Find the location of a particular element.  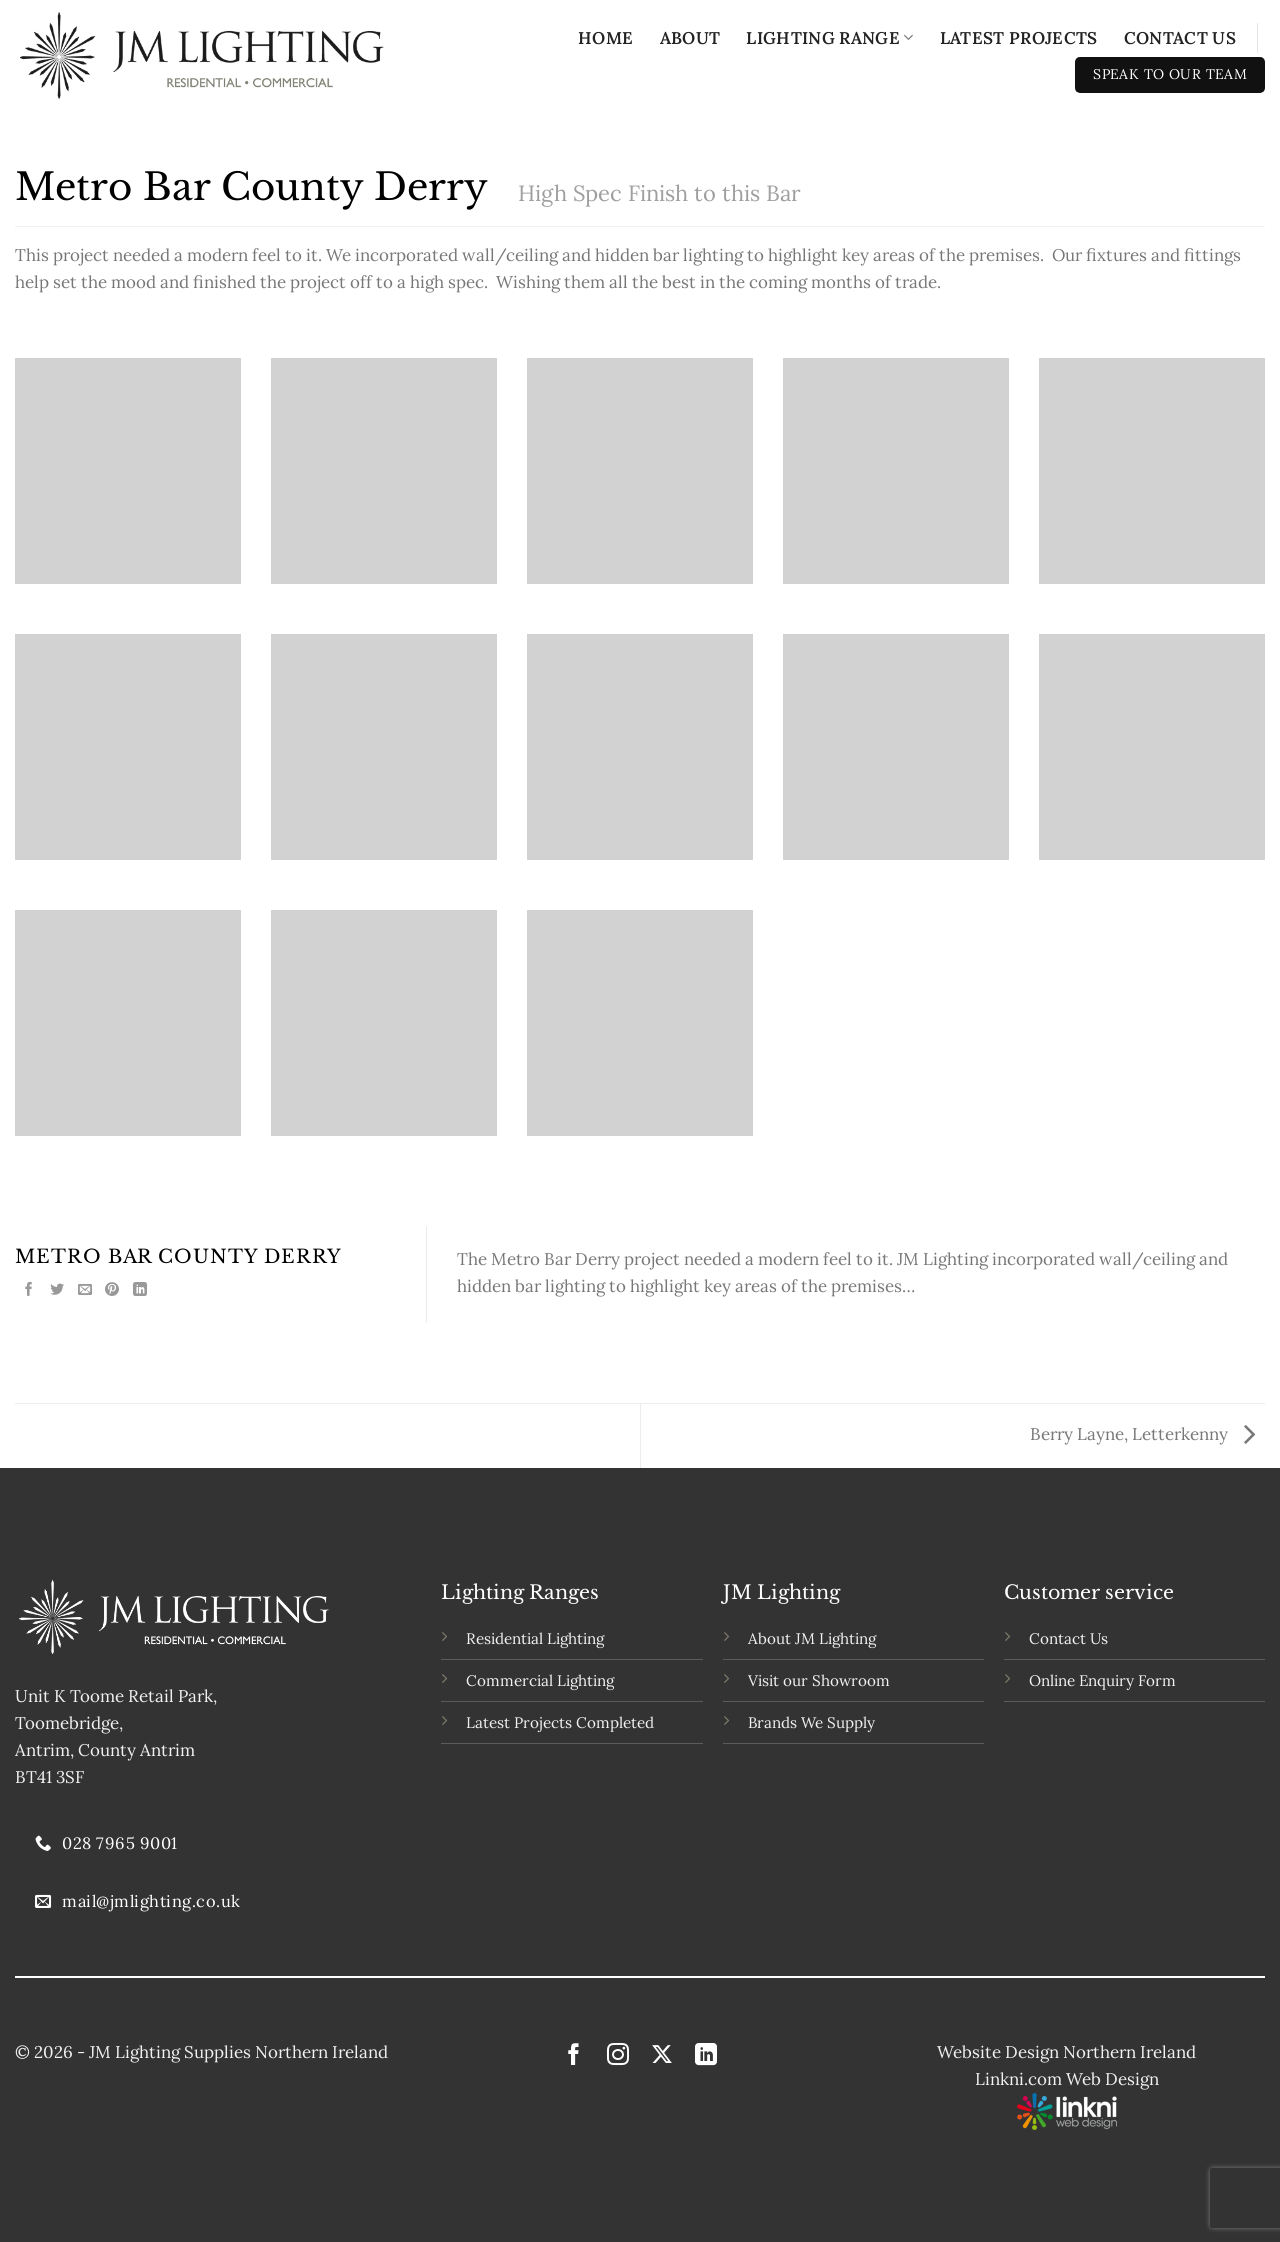

[Follow on X] is located at coordinates (662, 2056).